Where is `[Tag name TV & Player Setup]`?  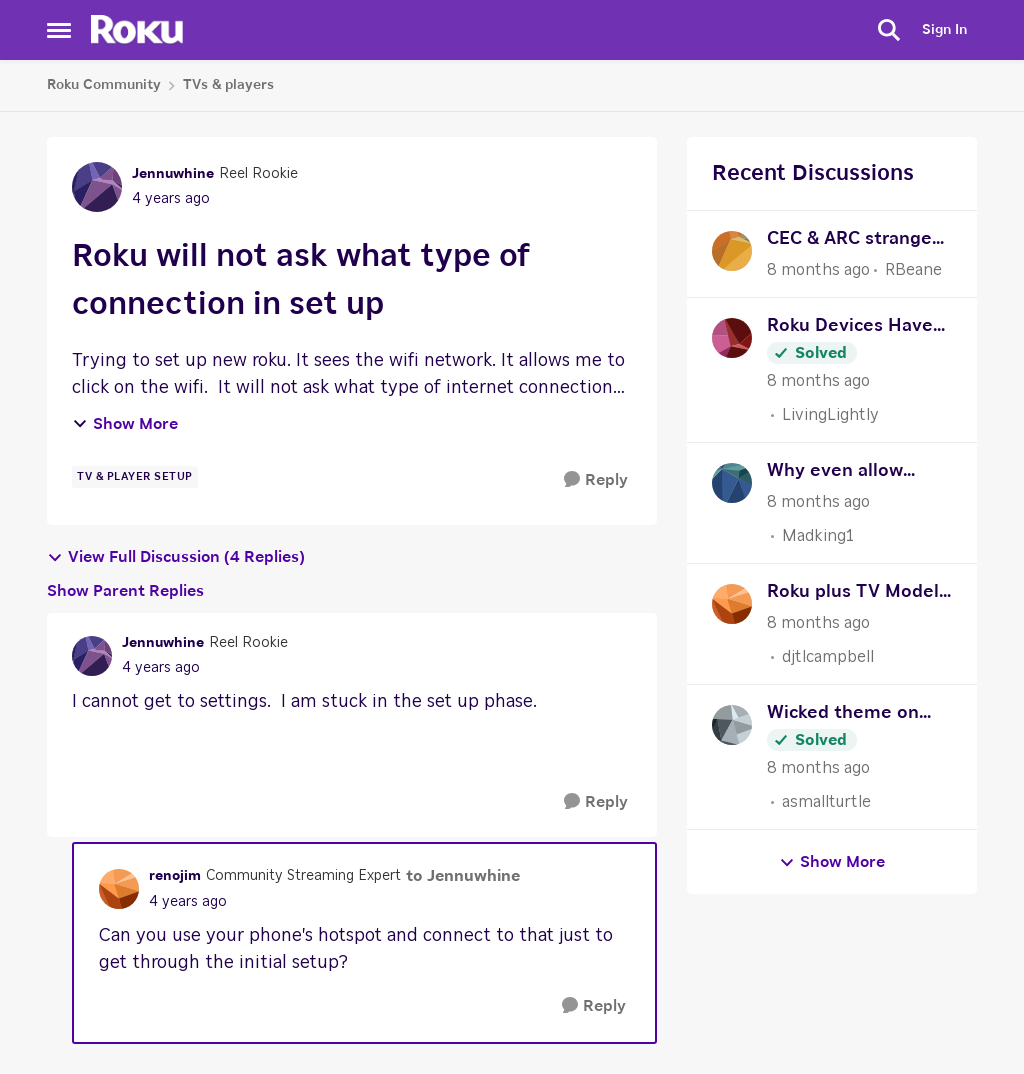 [Tag name TV & Player Setup] is located at coordinates (135, 477).